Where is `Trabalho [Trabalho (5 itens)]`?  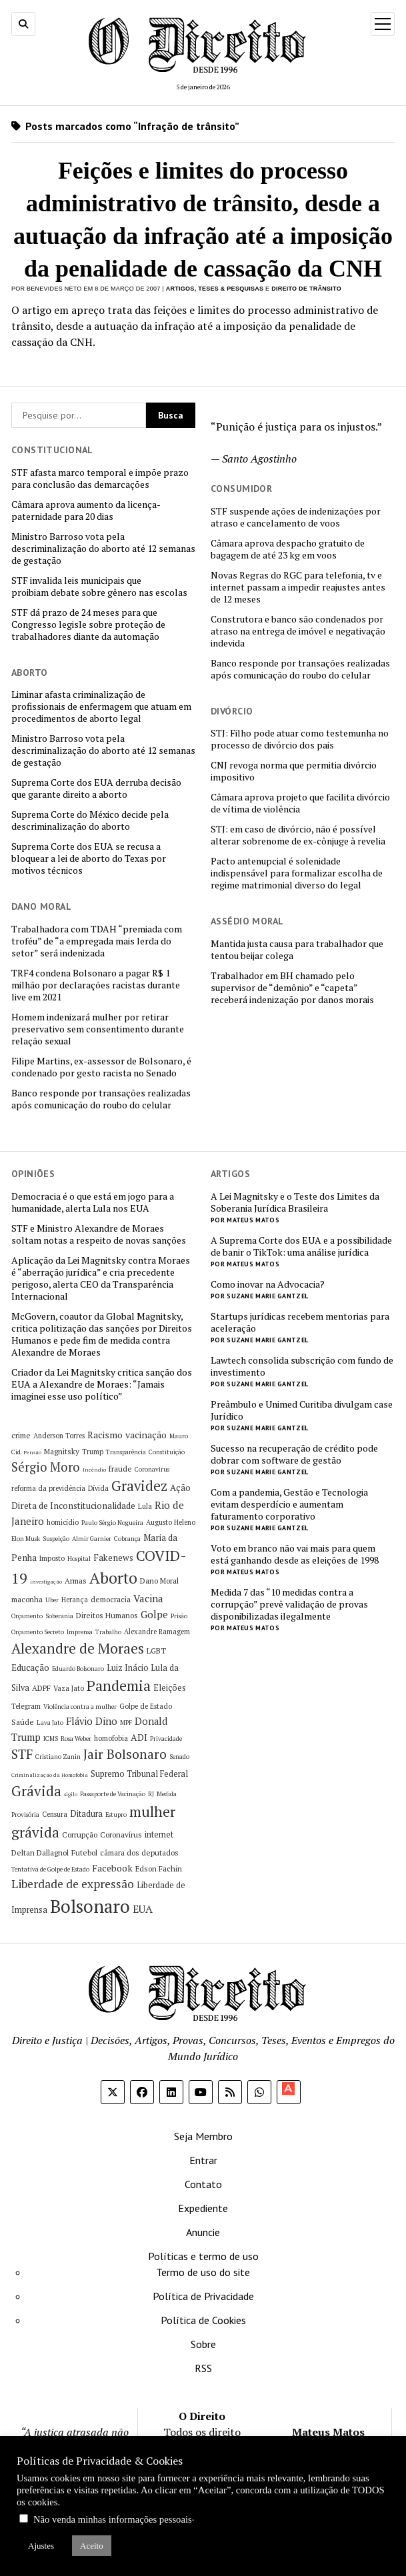 Trabalho [Trabalho (5 itens)] is located at coordinates (108, 1632).